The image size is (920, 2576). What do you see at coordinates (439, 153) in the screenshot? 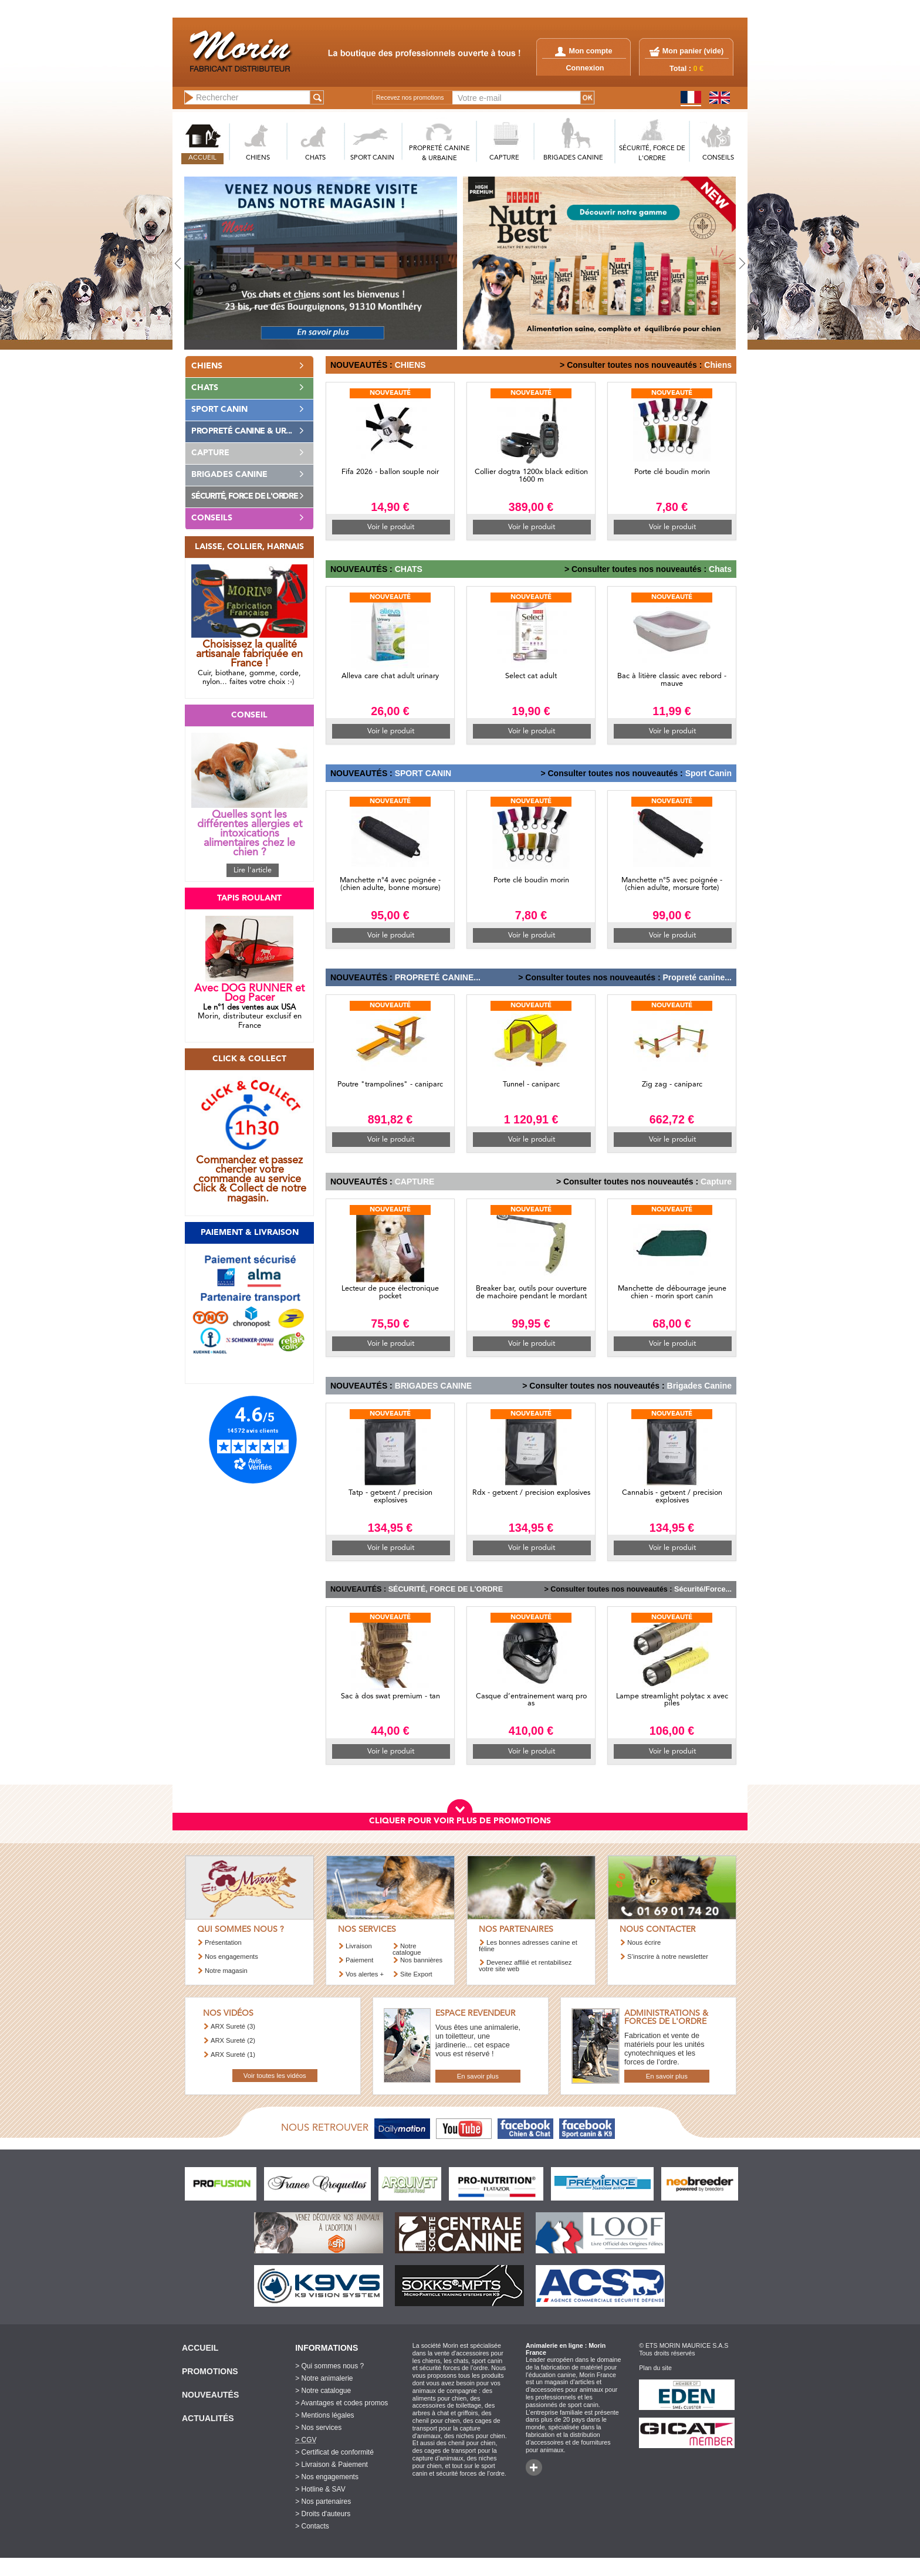
I see `PROPRETé CANINE & URBAINE` at bounding box center [439, 153].